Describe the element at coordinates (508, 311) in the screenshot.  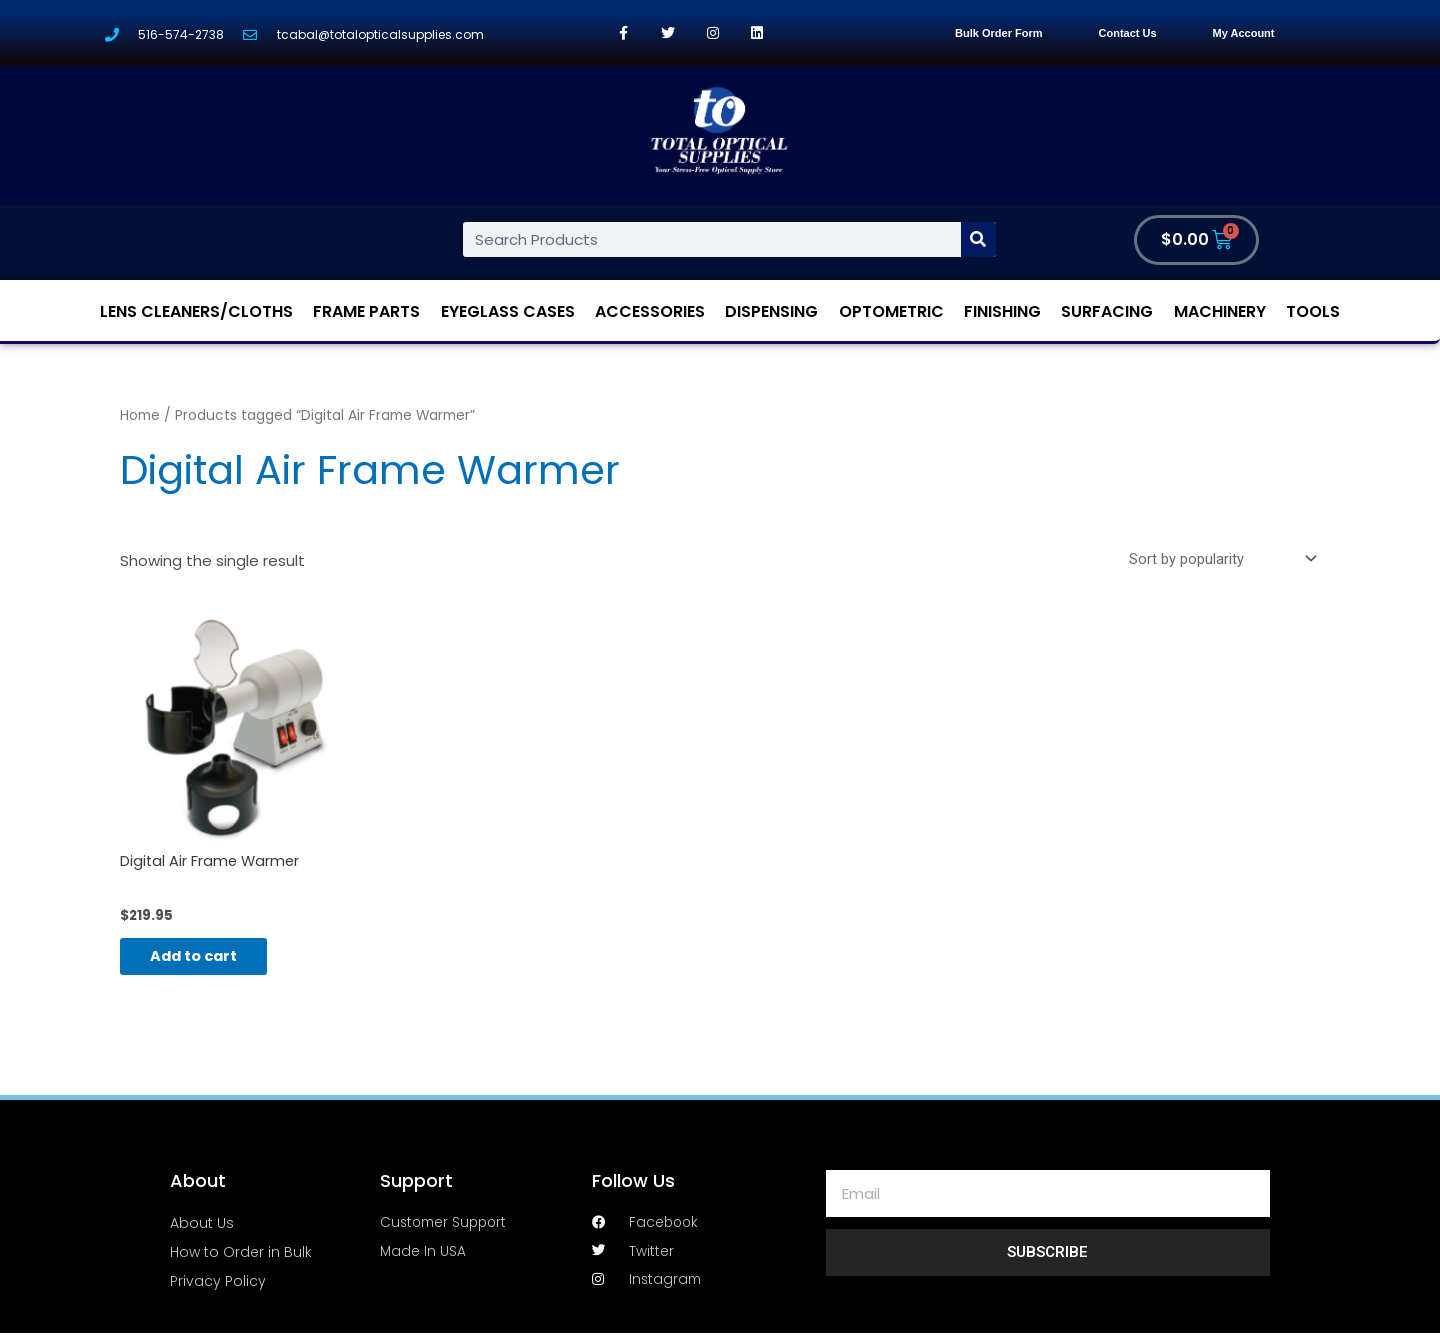
I see `Eyeglass Cases` at that location.